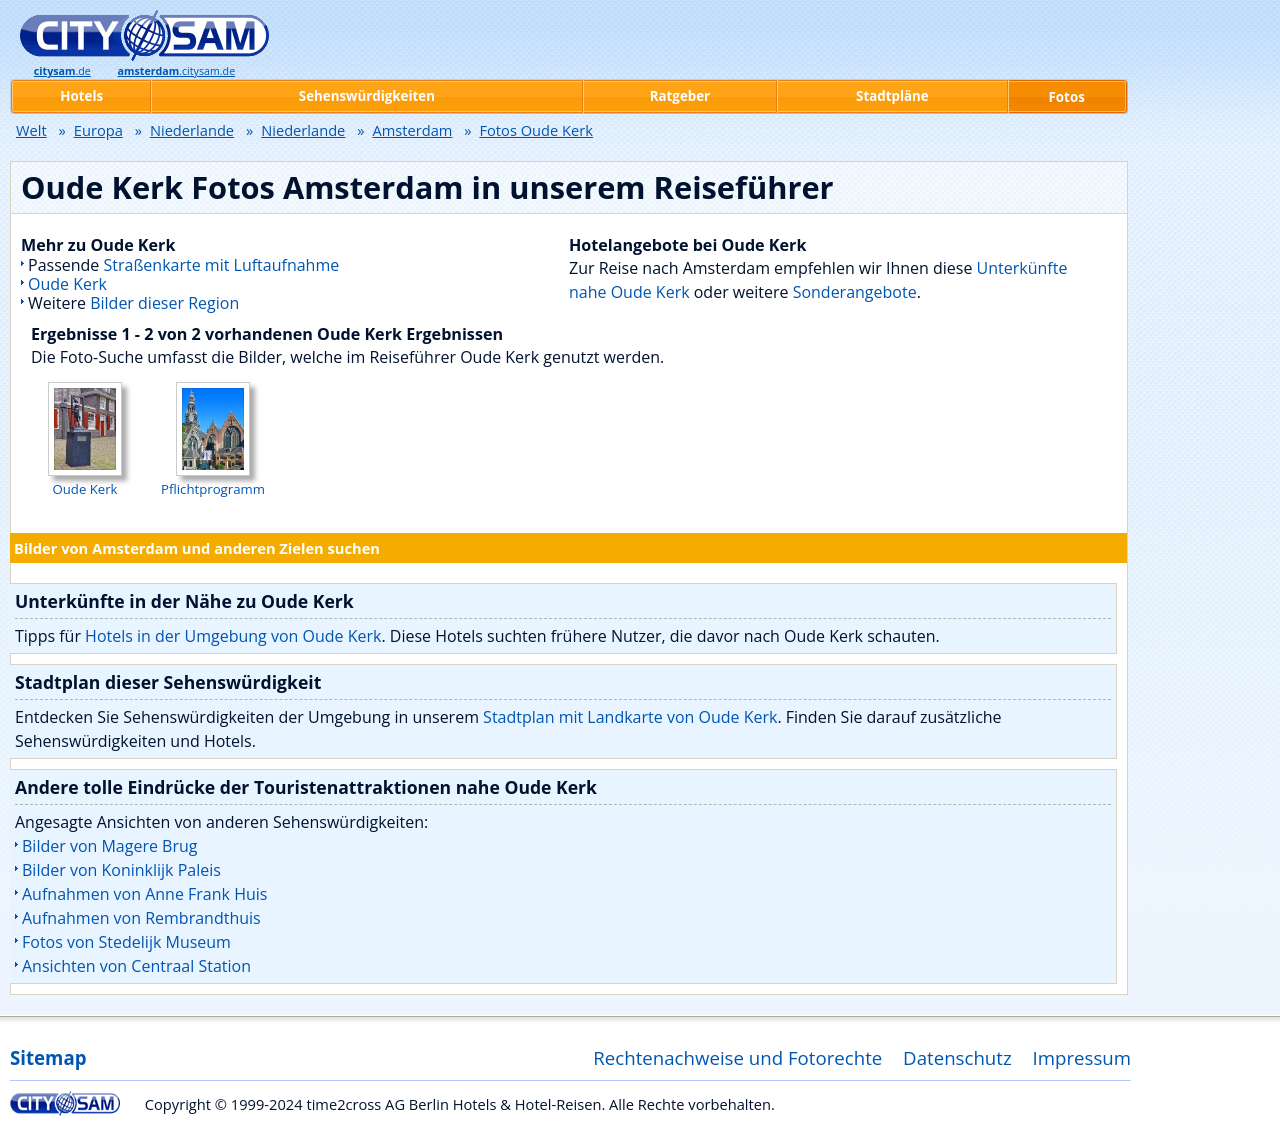 This screenshot has width=1280, height=1146. What do you see at coordinates (1067, 97) in the screenshot?
I see `Fotos` at bounding box center [1067, 97].